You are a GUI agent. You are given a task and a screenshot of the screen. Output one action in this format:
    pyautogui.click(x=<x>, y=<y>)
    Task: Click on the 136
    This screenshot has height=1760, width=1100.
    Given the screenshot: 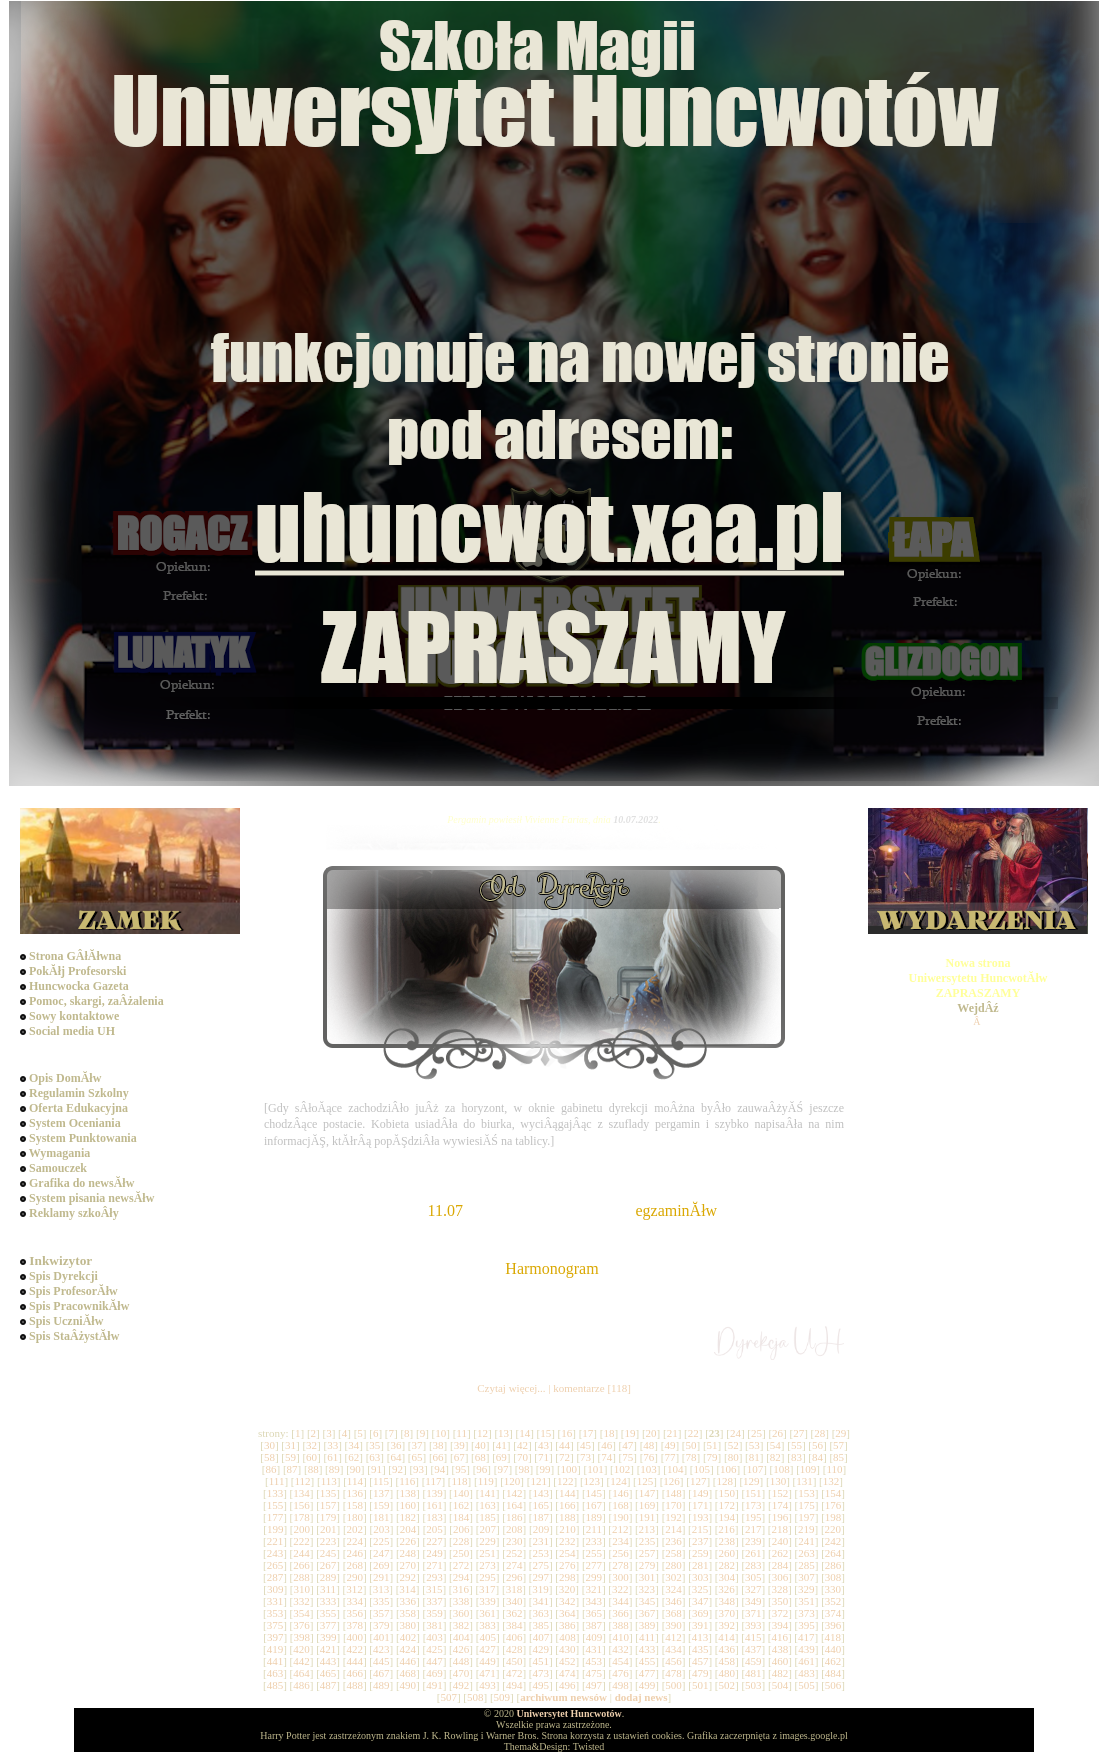 What is the action you would take?
    pyautogui.click(x=354, y=1493)
    